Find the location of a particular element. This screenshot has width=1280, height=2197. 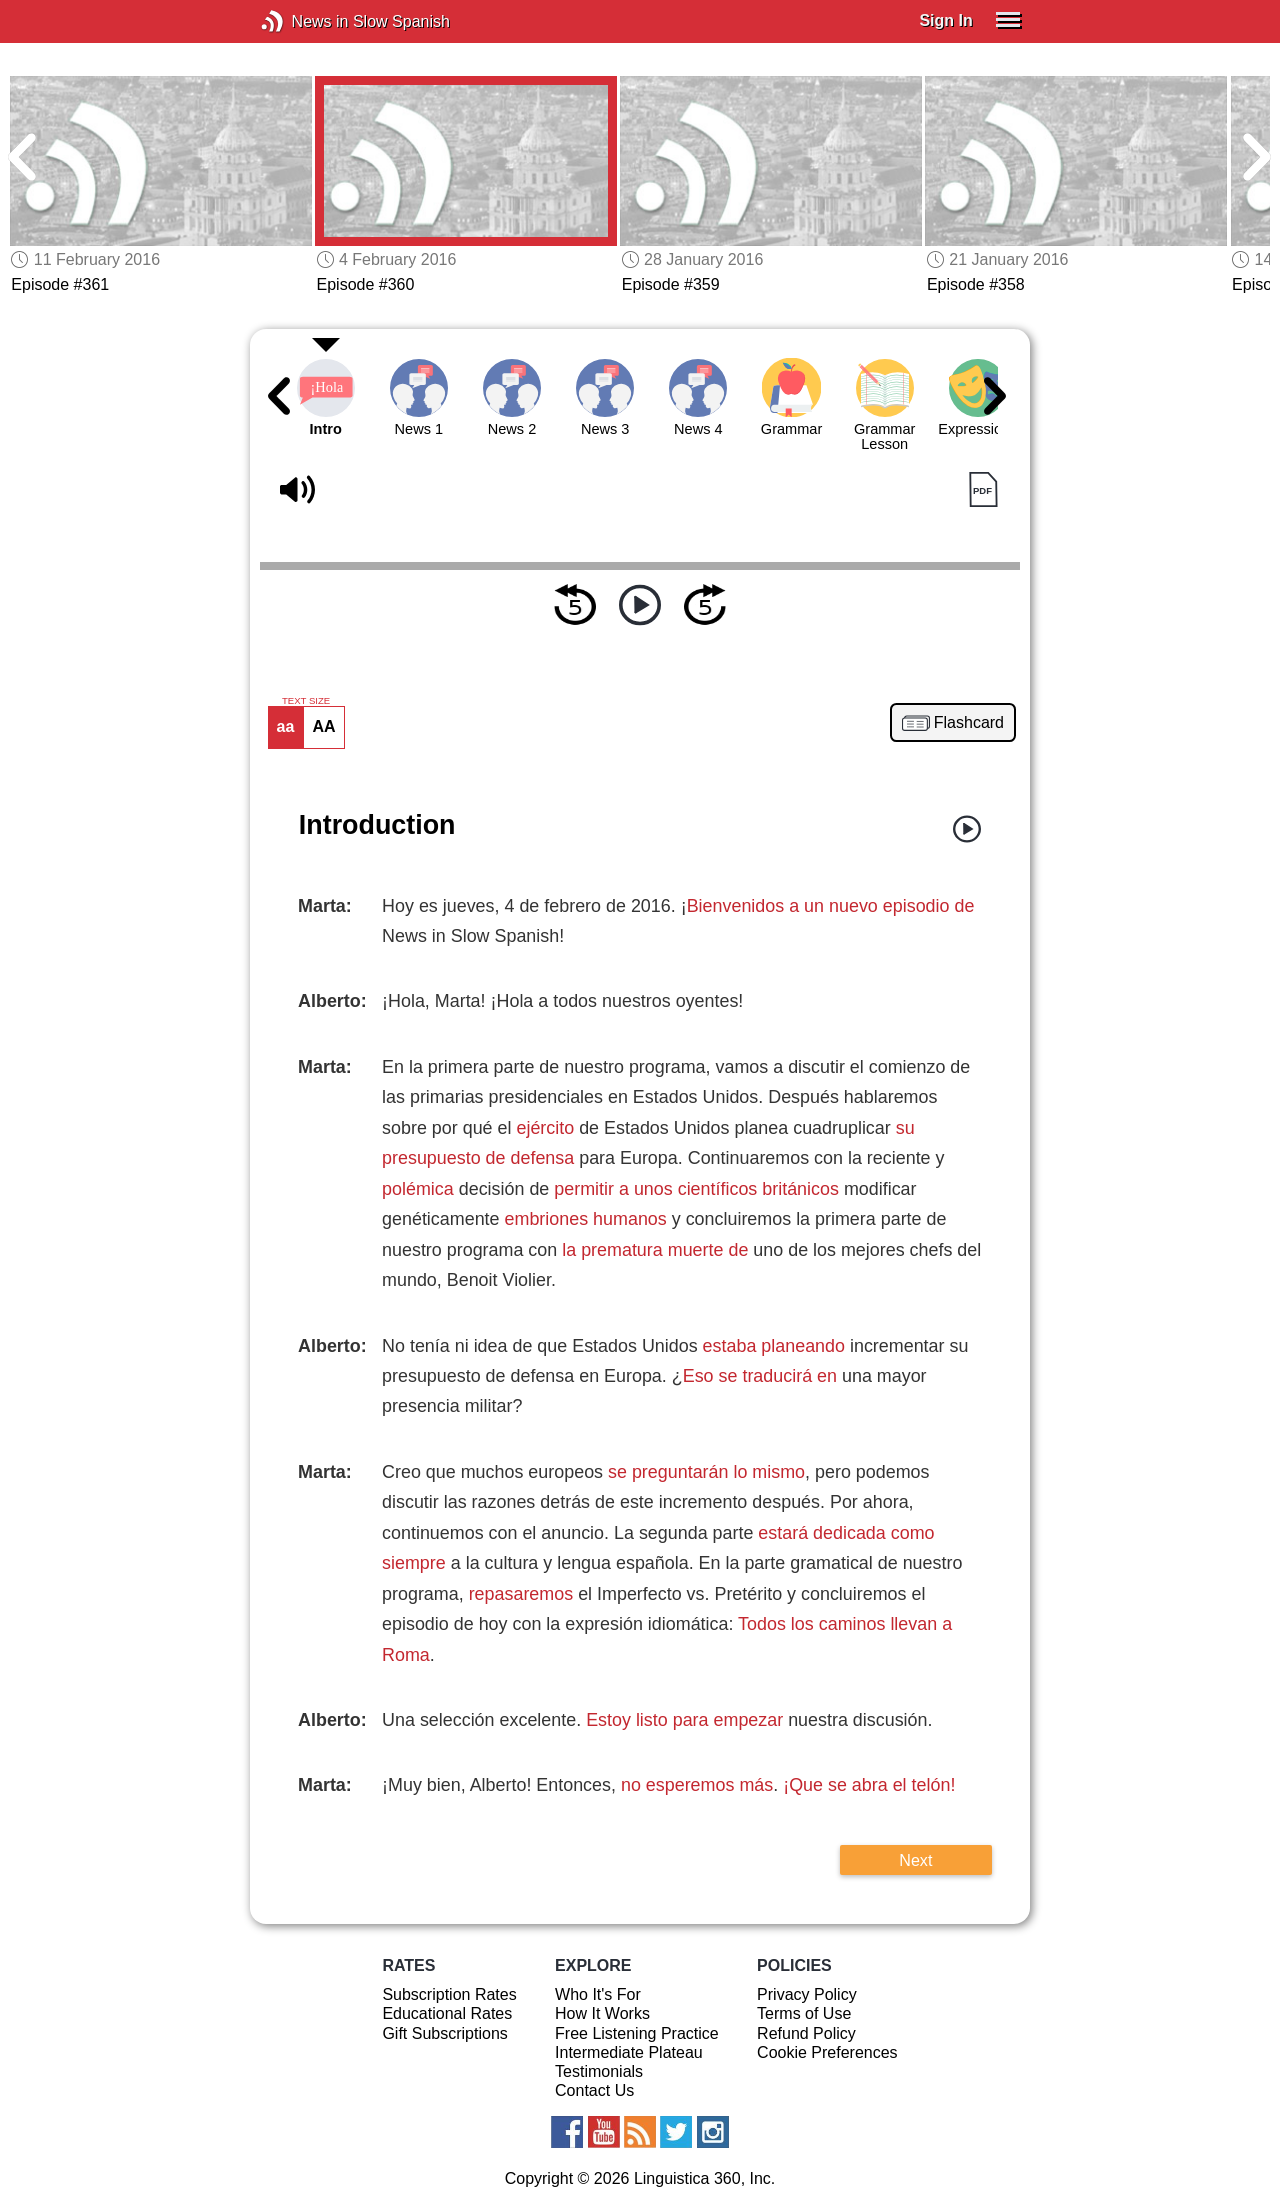

Privacy Policy is located at coordinates (807, 1994).